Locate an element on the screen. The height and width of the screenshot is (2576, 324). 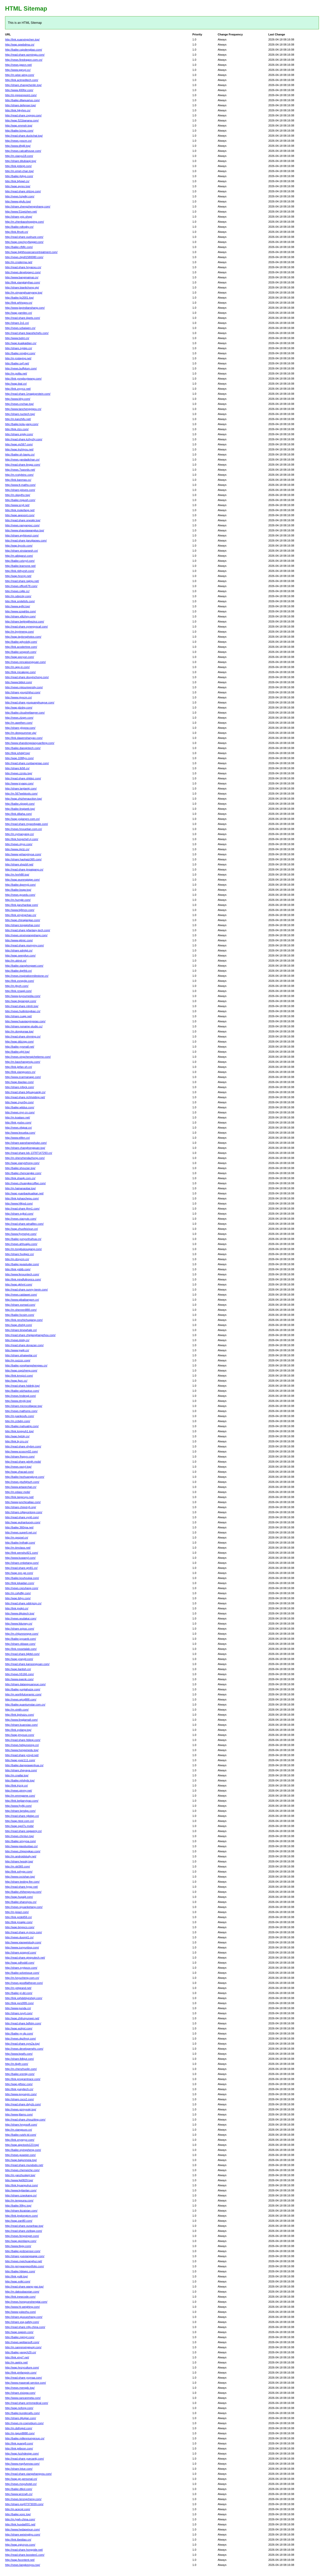
http://m.xintth.com/ is located at coordinates (17, 1709).